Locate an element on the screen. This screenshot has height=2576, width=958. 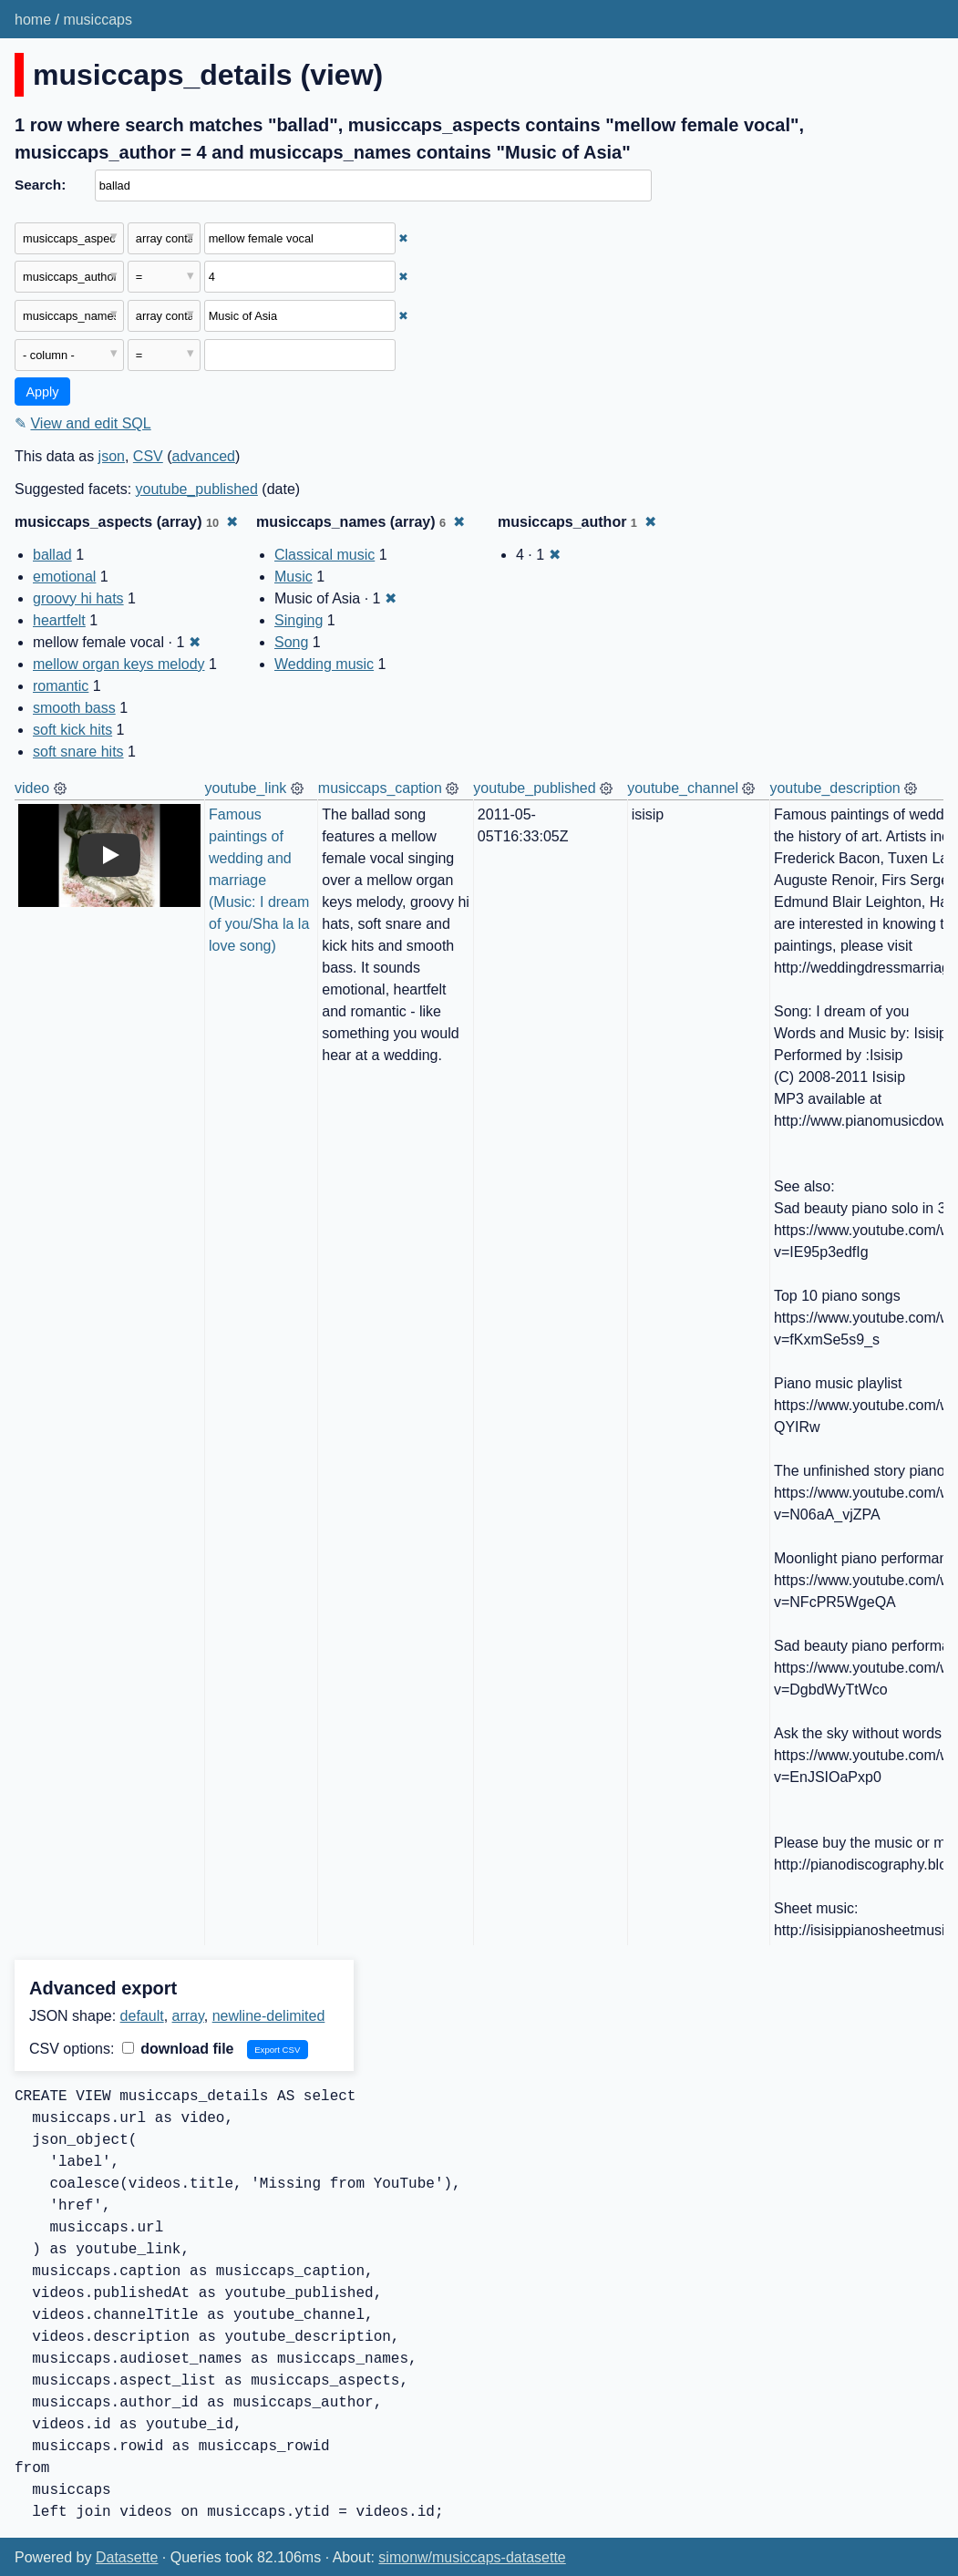
download file is located at coordinates (178, 2048).